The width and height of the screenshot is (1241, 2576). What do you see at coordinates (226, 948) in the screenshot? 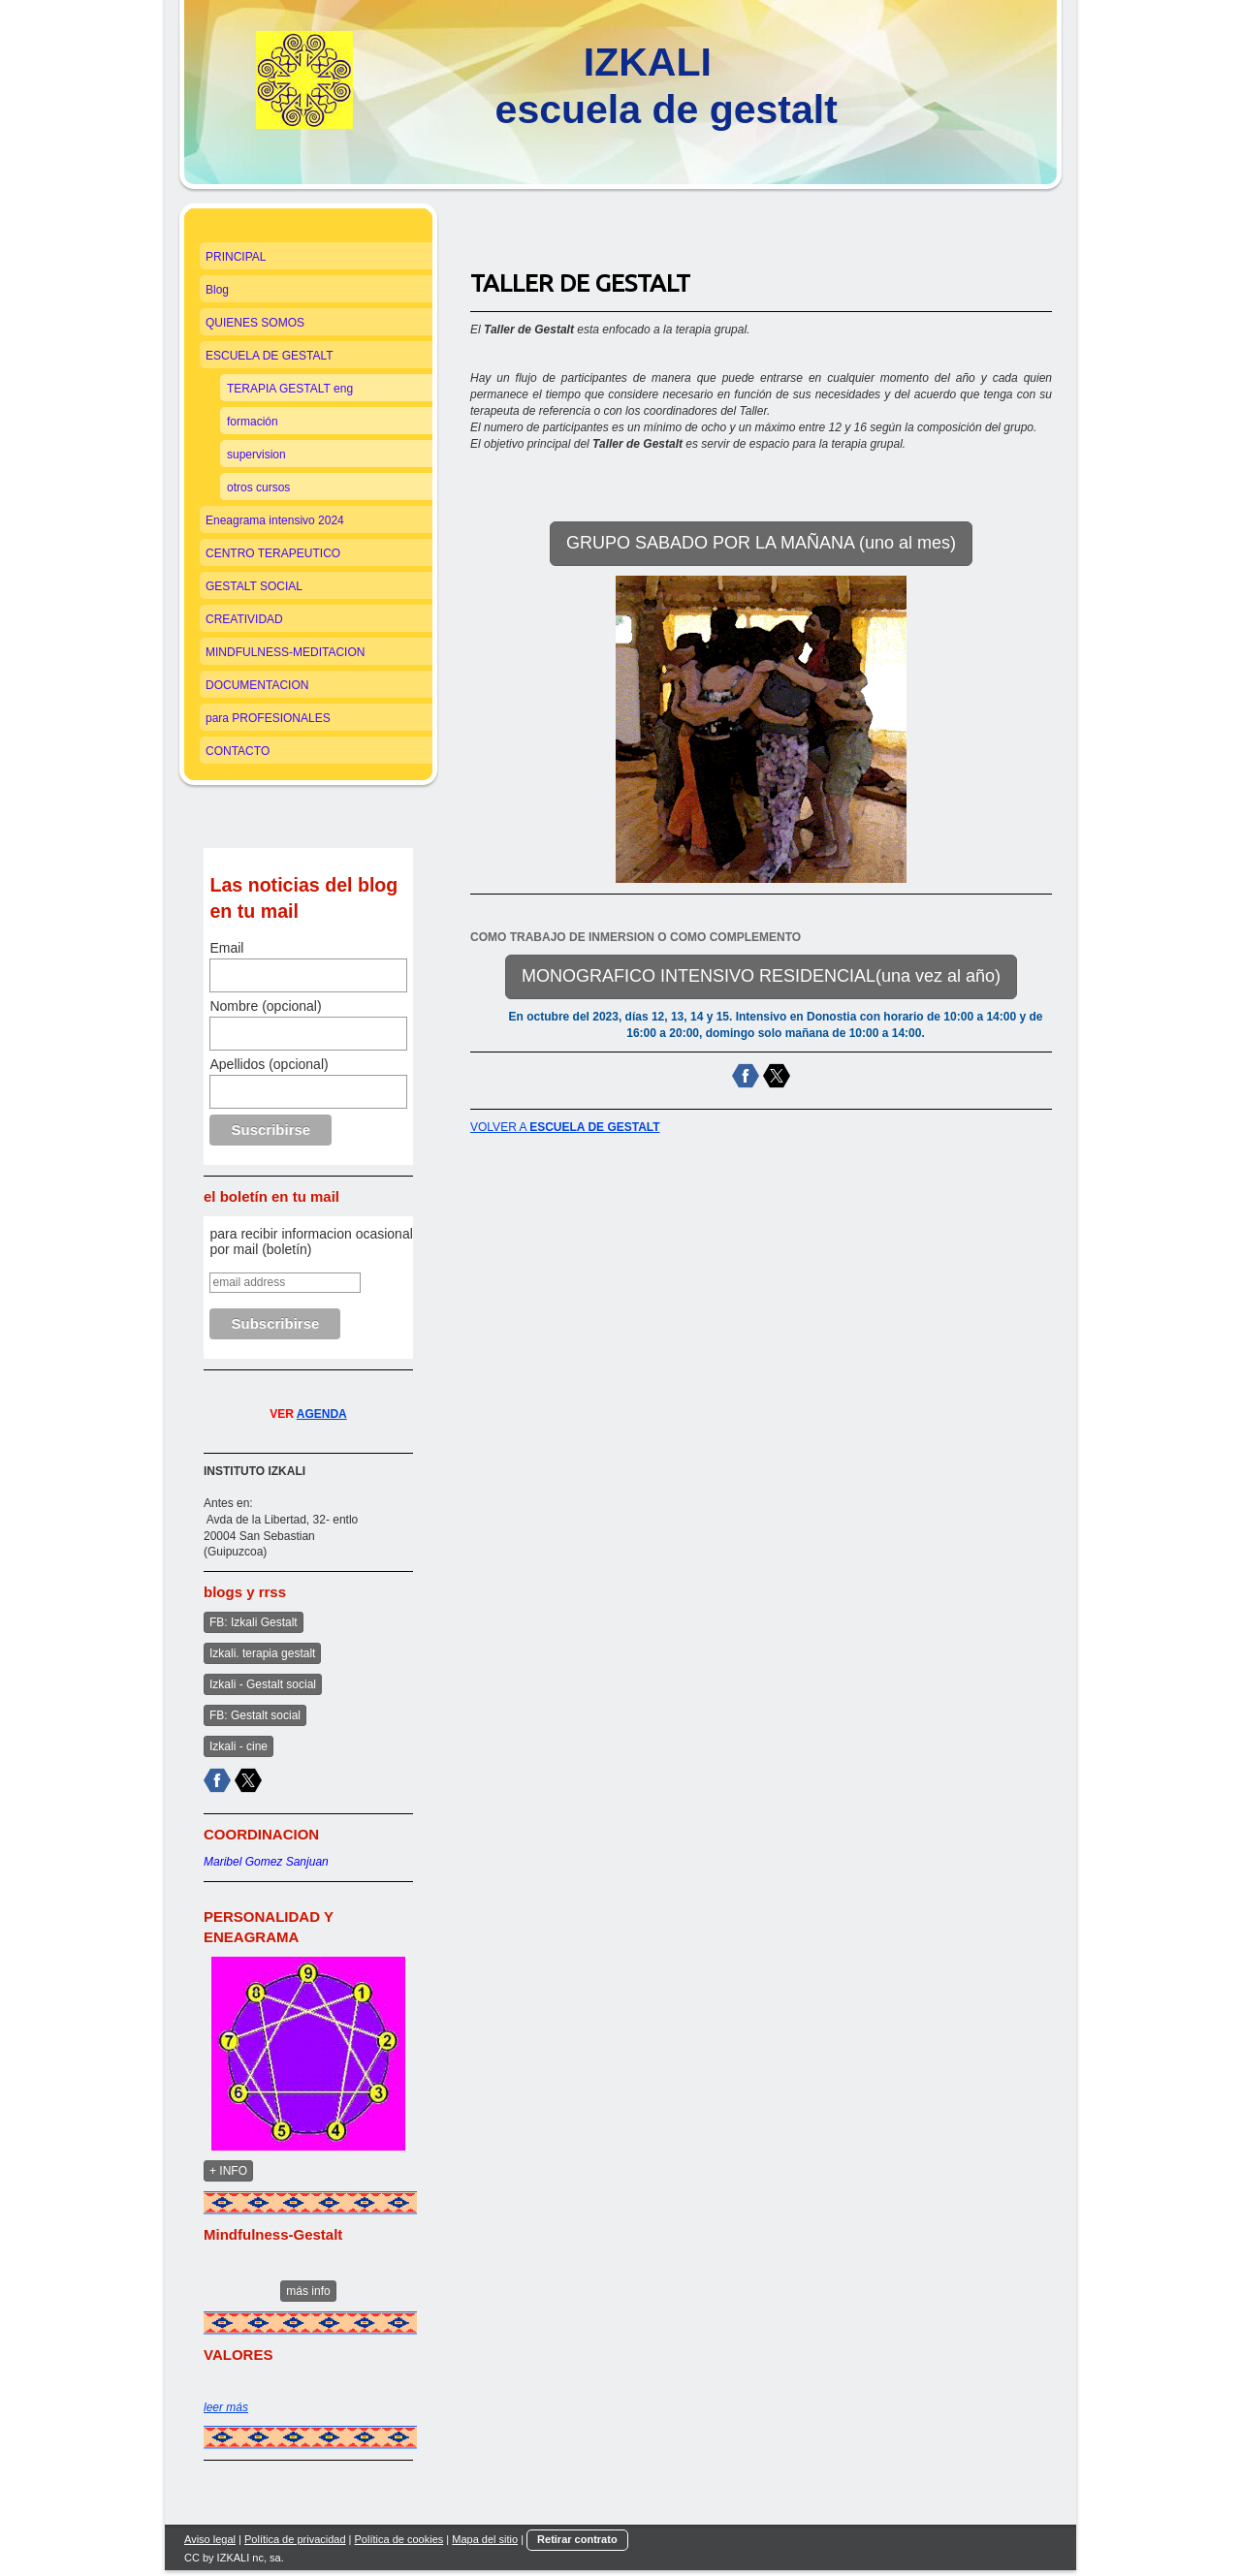
I see `Email` at bounding box center [226, 948].